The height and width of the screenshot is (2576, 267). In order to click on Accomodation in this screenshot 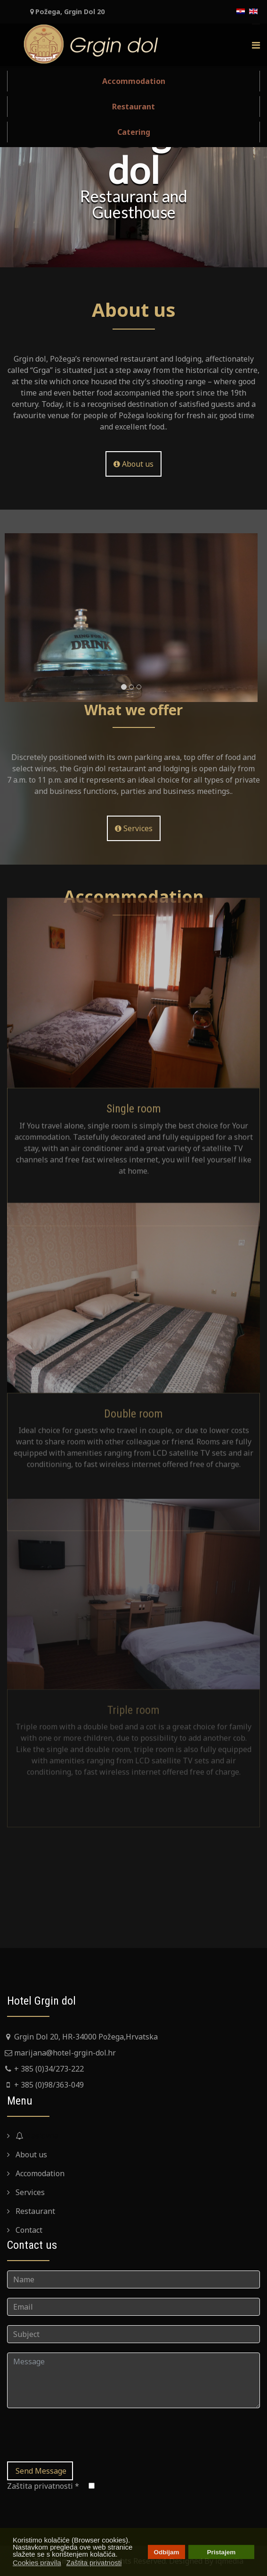, I will do `click(39, 2173)`.